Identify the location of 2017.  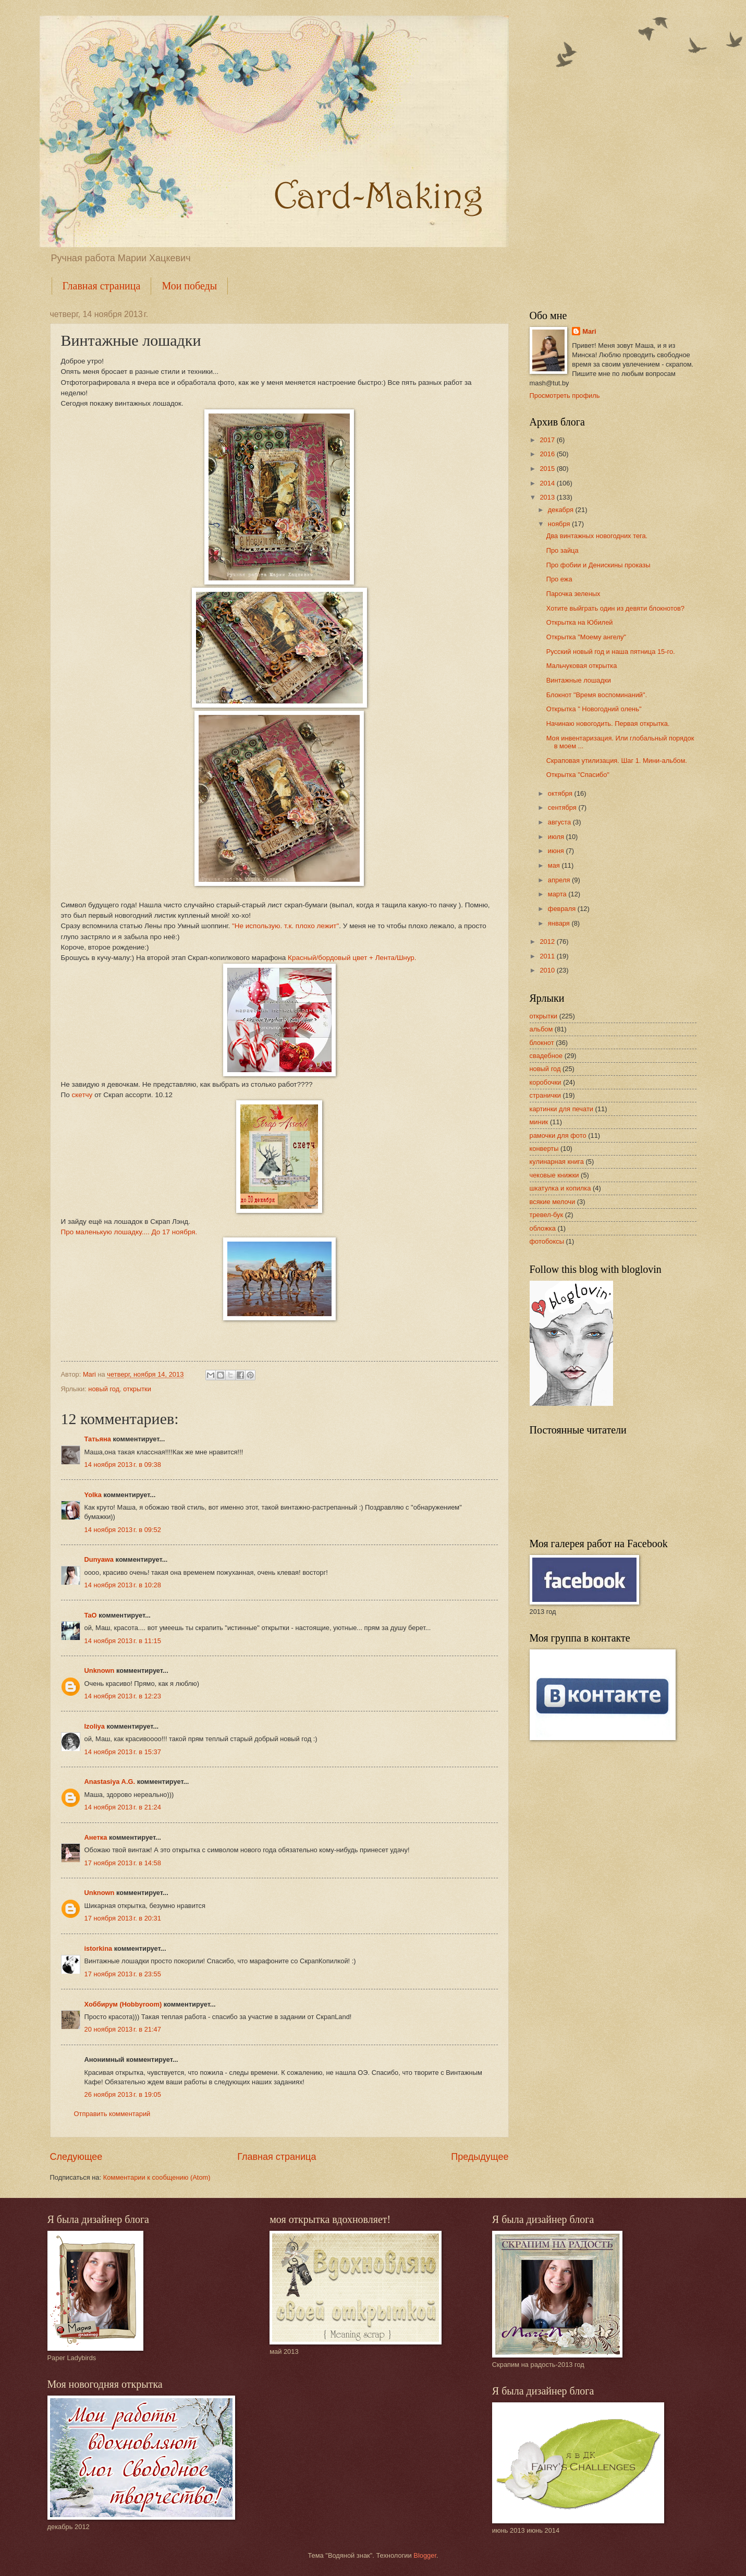
(548, 440).